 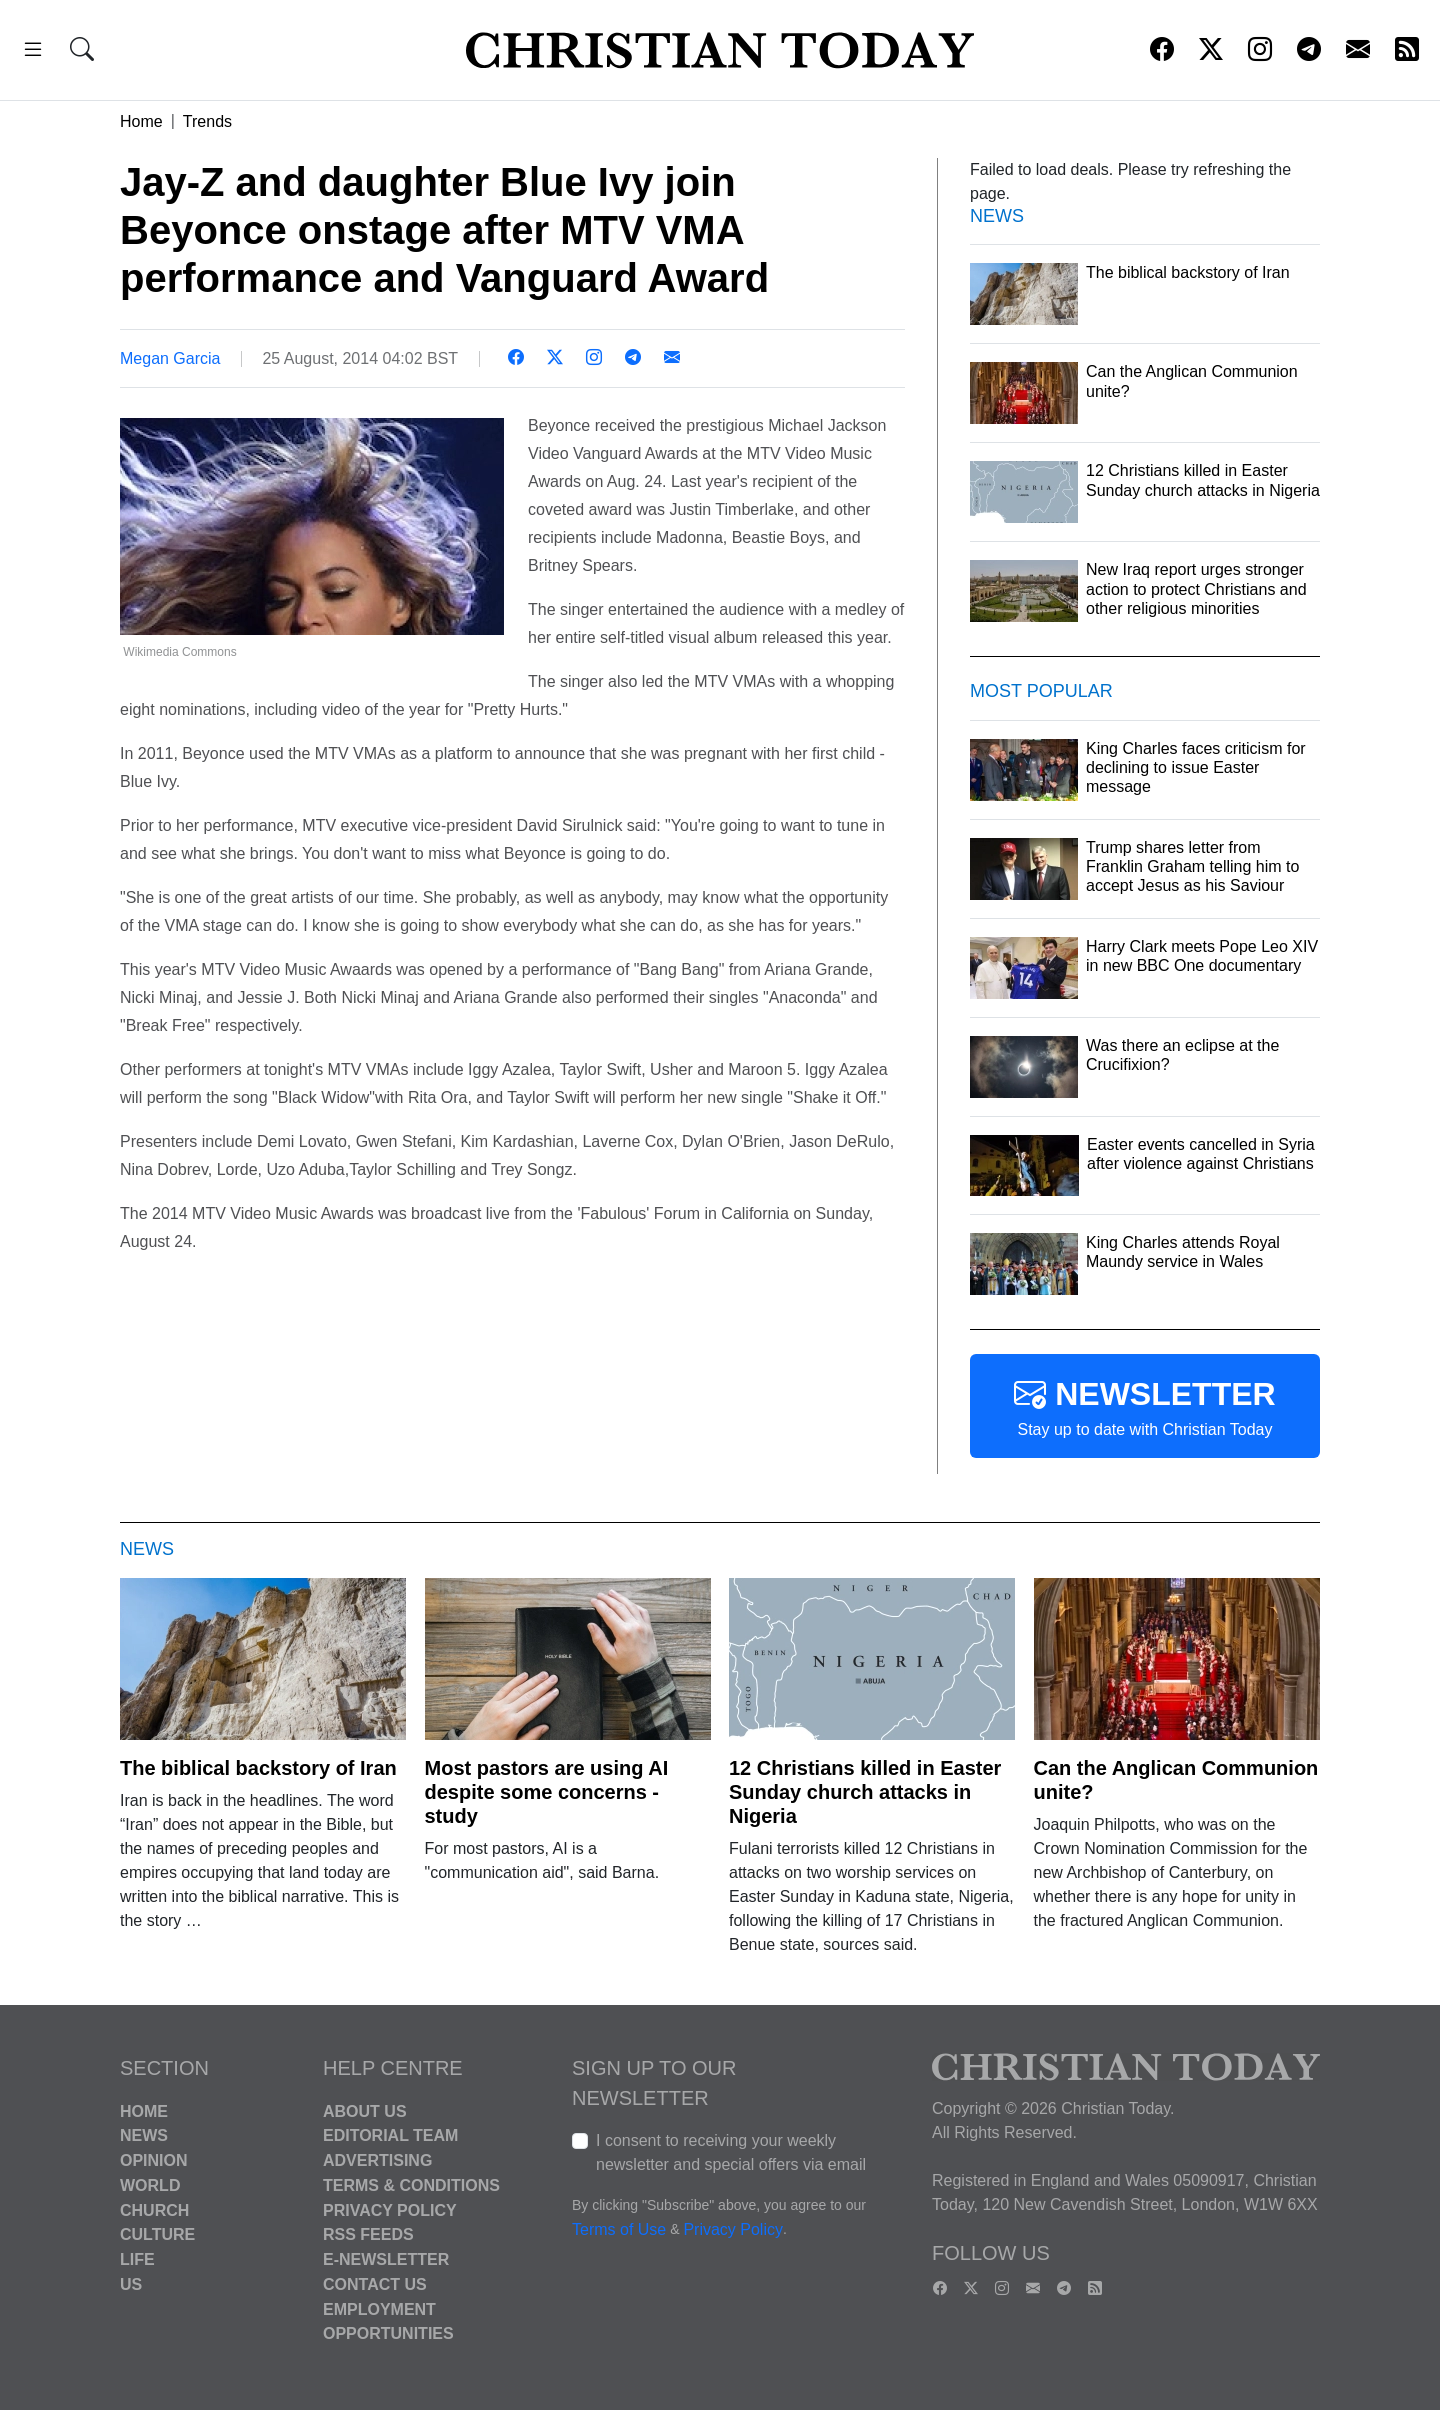 What do you see at coordinates (411, 2185) in the screenshot?
I see `Terms & Conditions` at bounding box center [411, 2185].